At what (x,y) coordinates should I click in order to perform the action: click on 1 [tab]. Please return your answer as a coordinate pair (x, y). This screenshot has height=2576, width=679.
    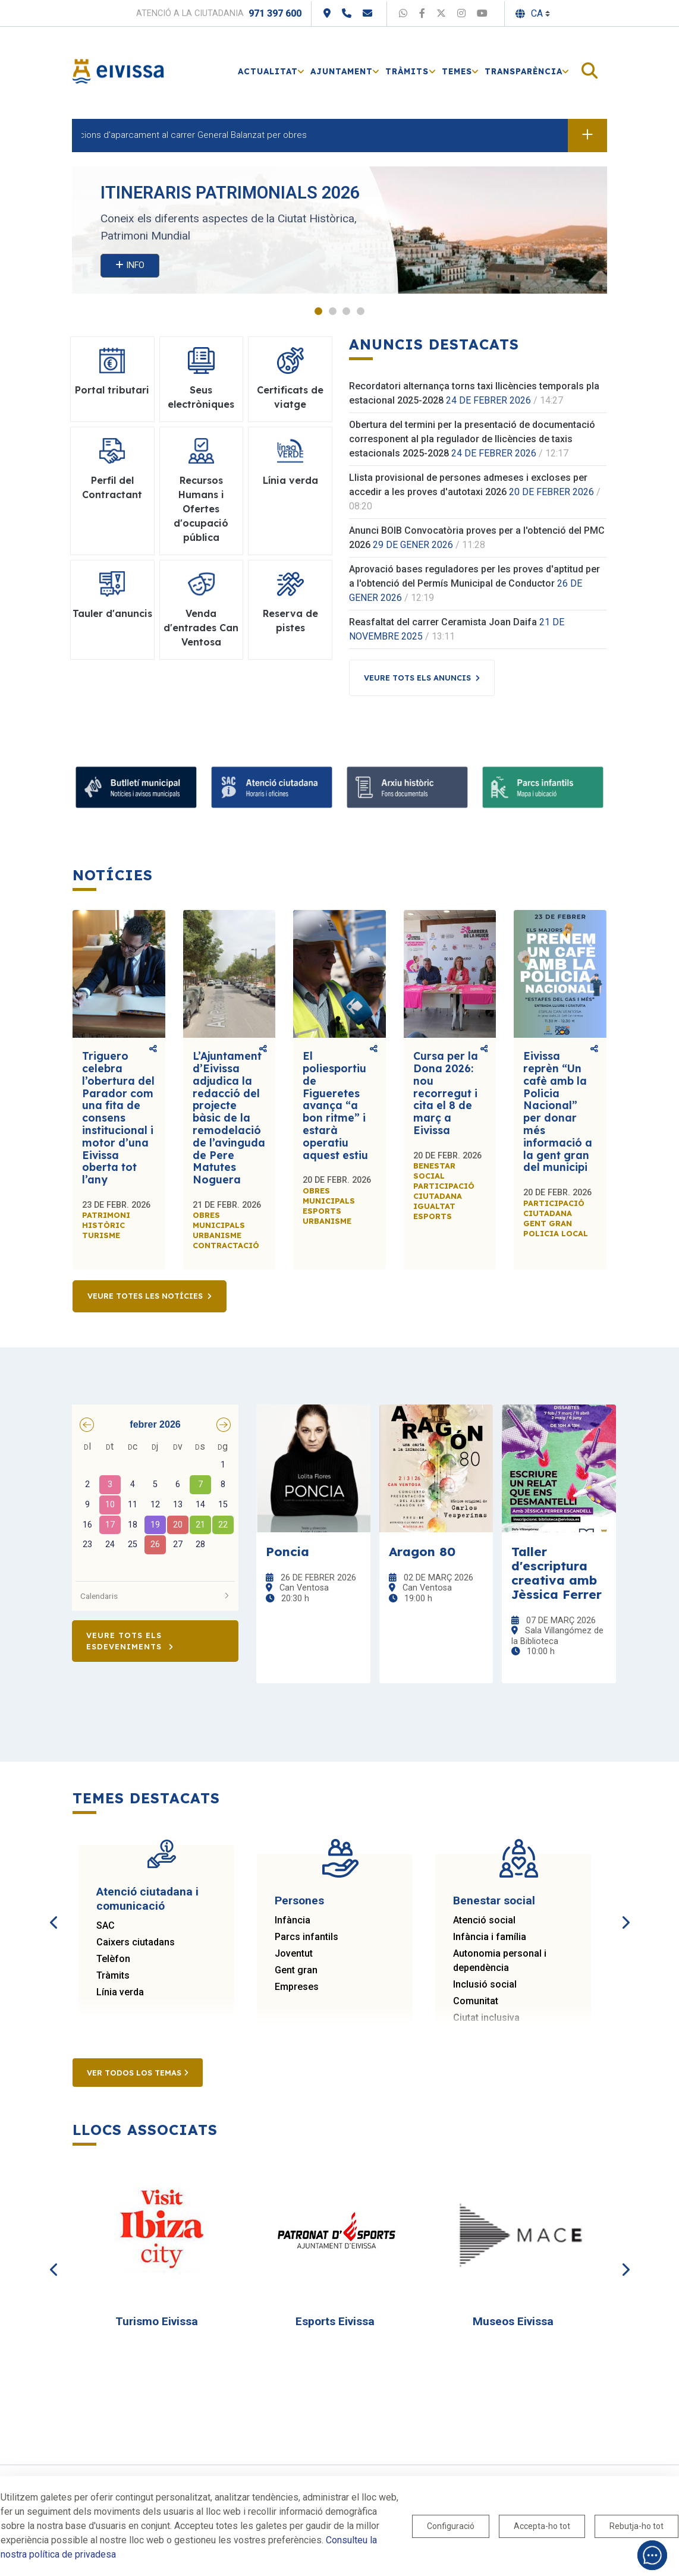
    Looking at the image, I should click on (318, 311).